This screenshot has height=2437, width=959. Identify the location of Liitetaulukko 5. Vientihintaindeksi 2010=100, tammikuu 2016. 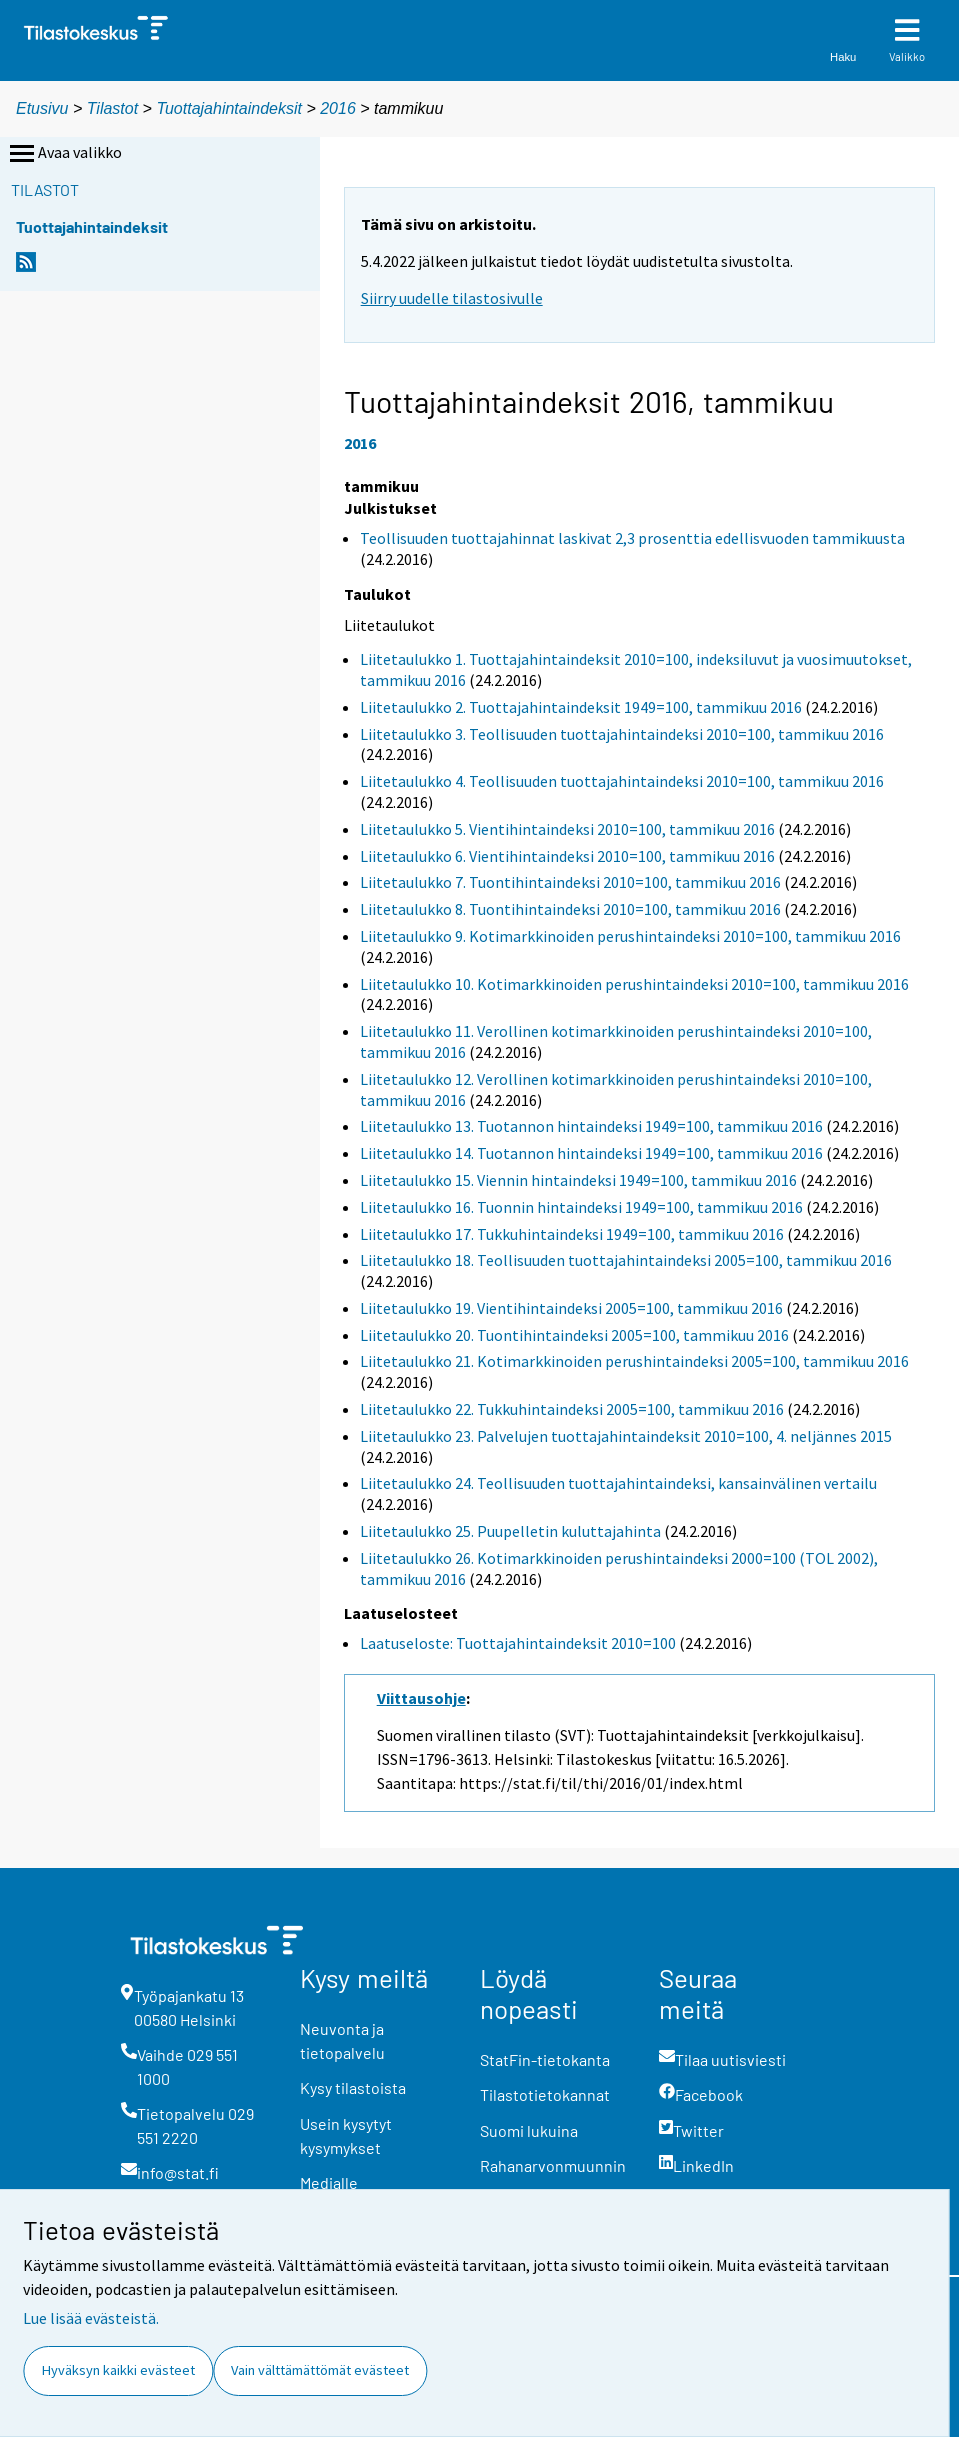
(567, 829).